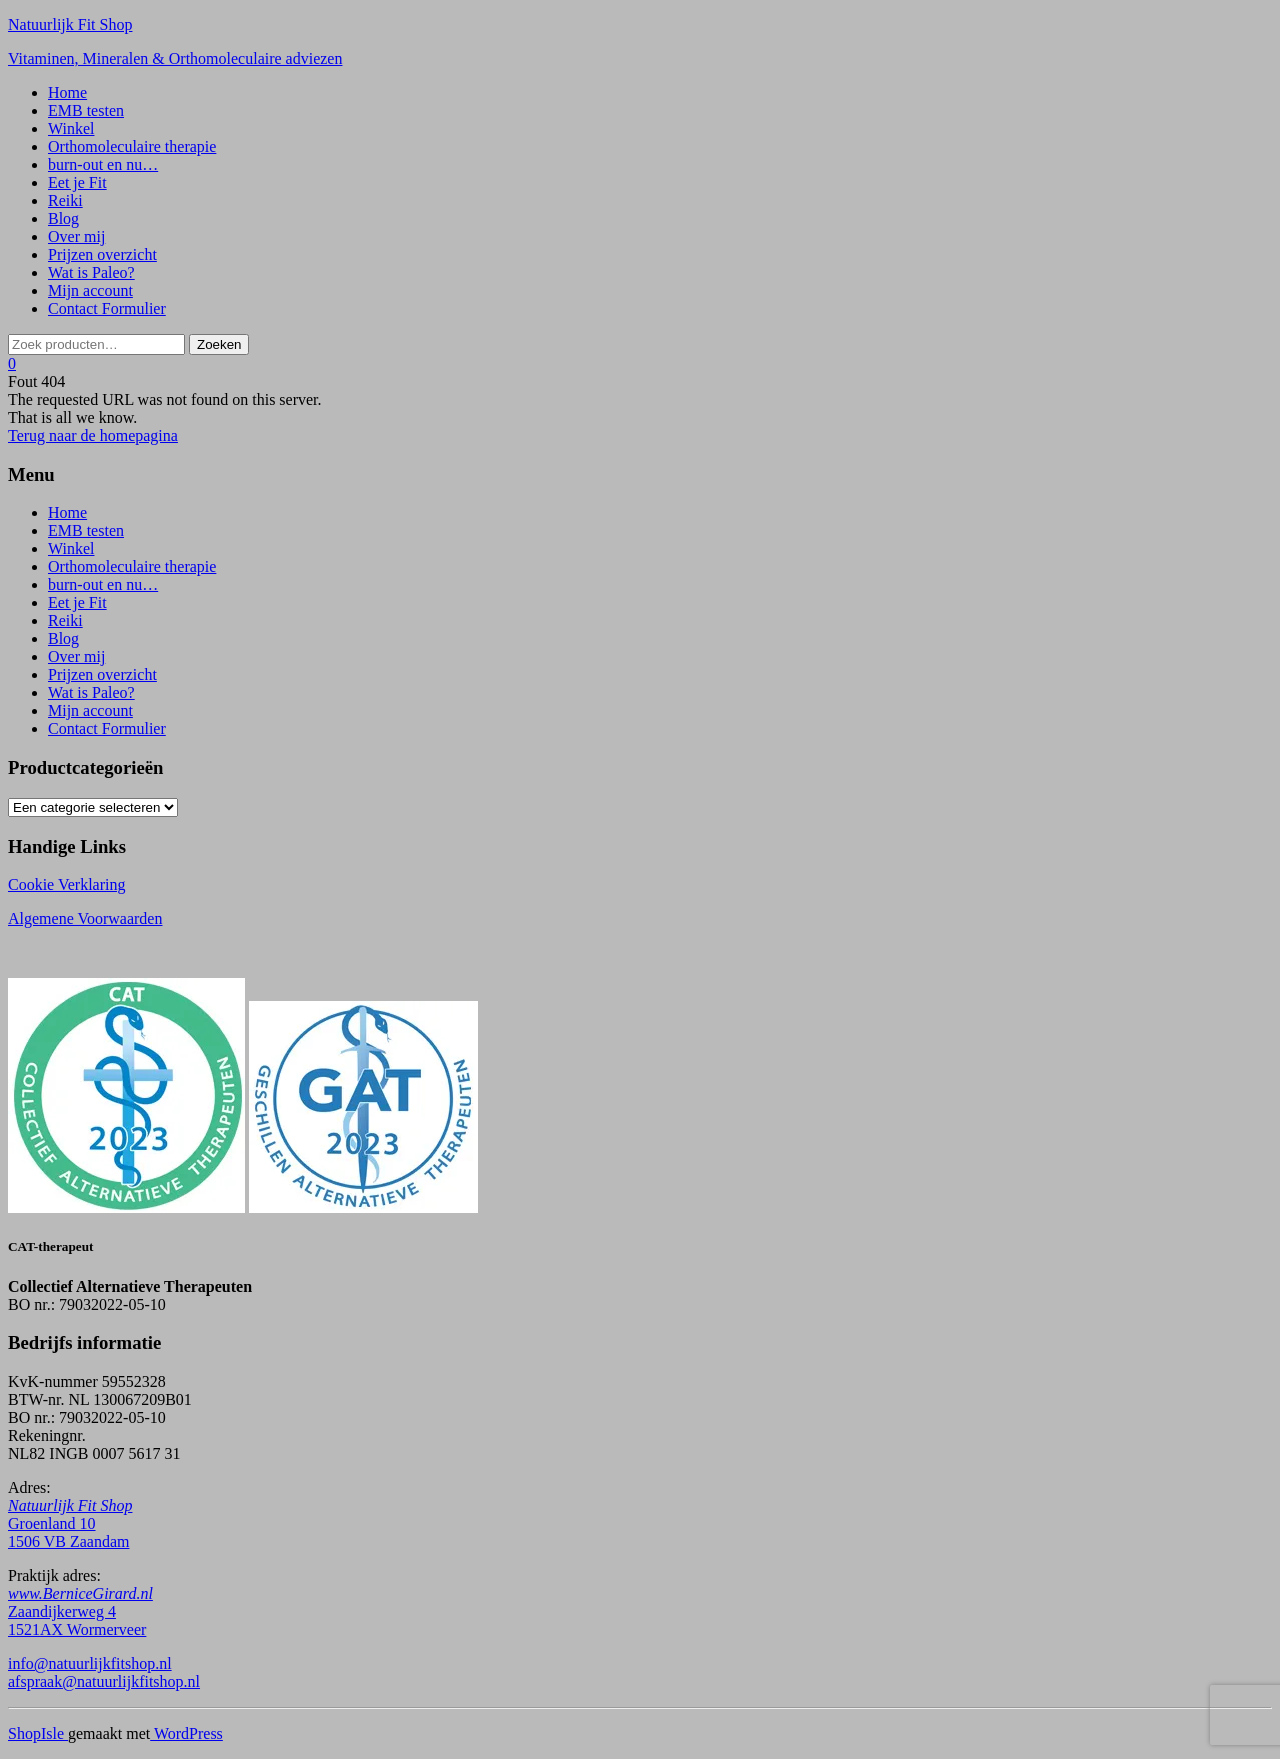  Describe the element at coordinates (66, 884) in the screenshot. I see `Cookie Verklaring` at that location.